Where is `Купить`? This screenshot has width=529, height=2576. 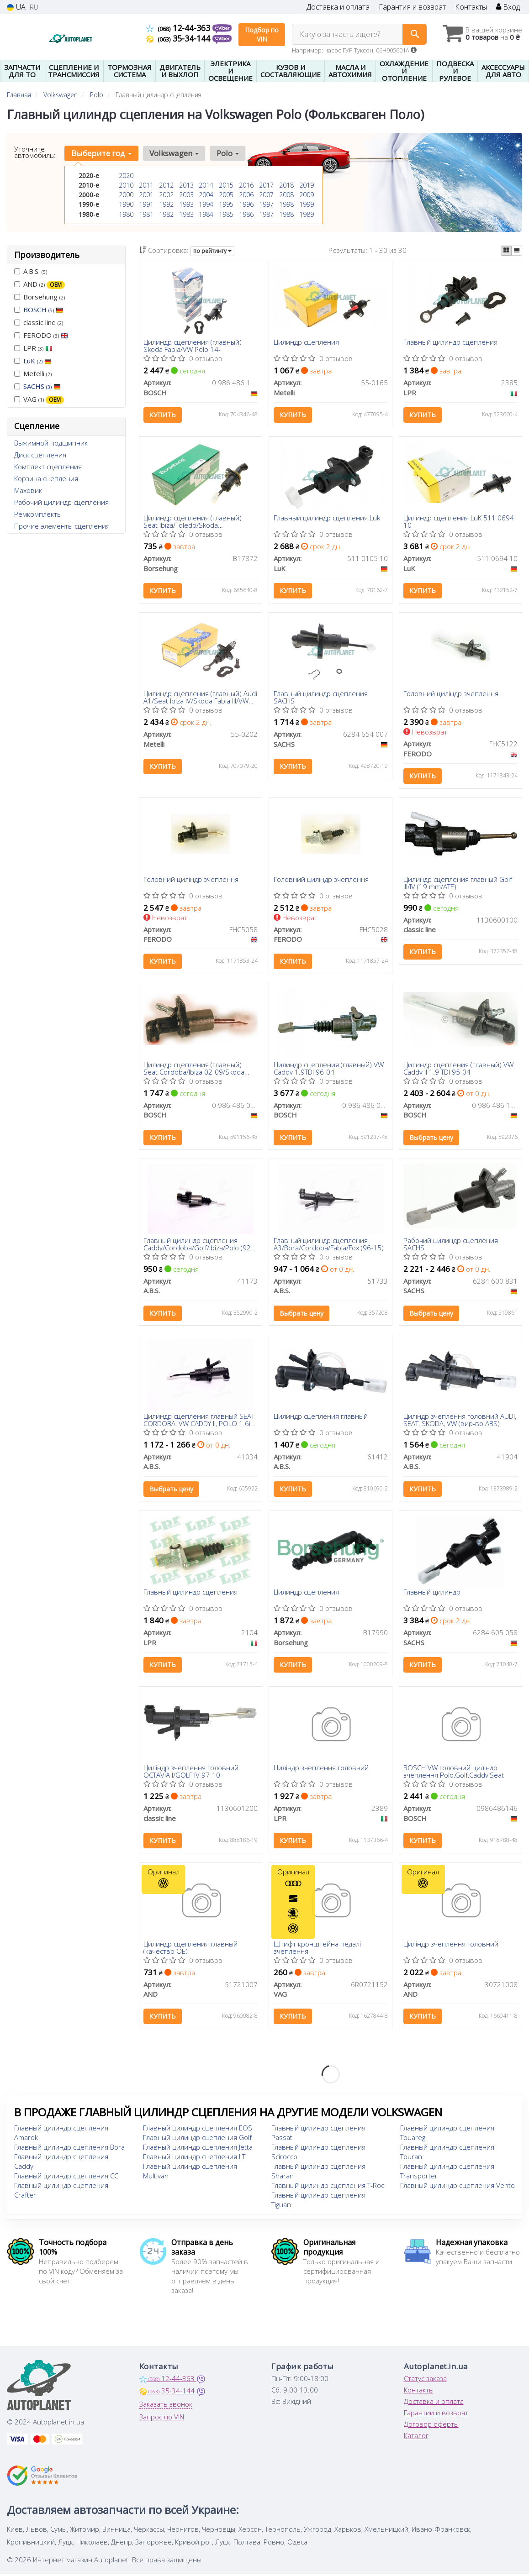
Купить is located at coordinates (163, 415).